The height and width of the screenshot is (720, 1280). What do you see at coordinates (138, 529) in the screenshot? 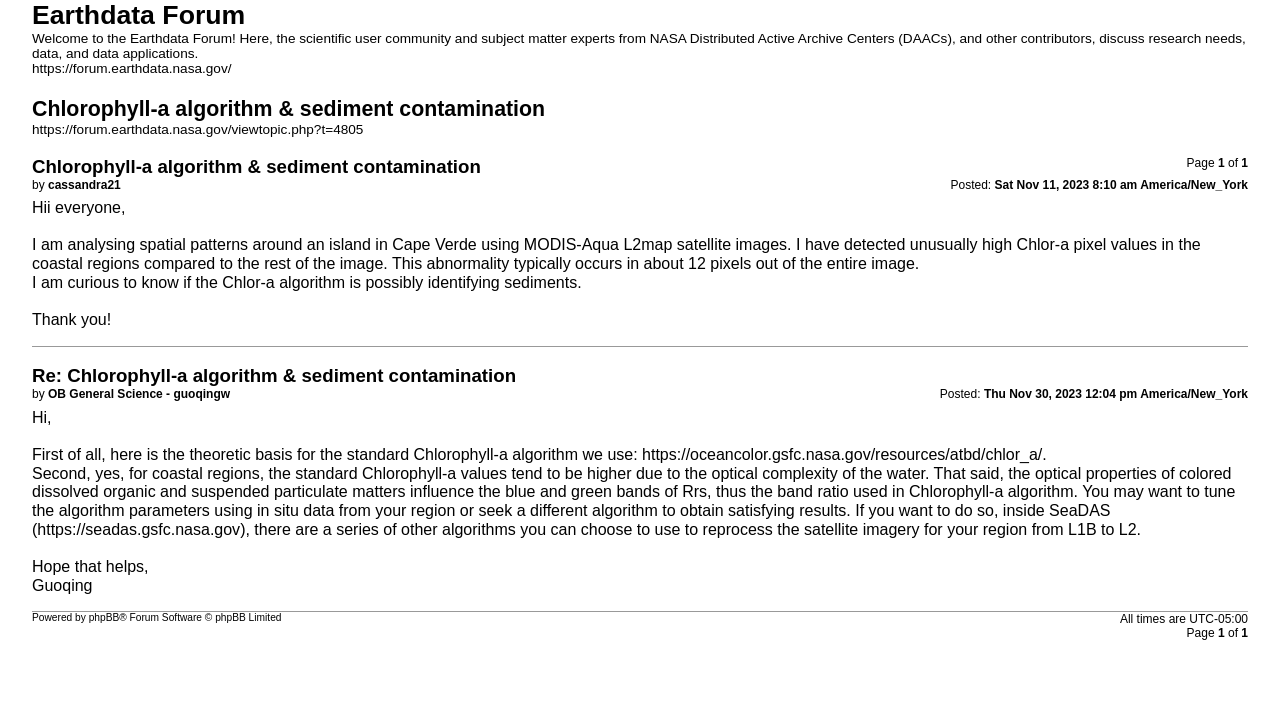
I see `https://seadas.gsfc.nasa.gov` at bounding box center [138, 529].